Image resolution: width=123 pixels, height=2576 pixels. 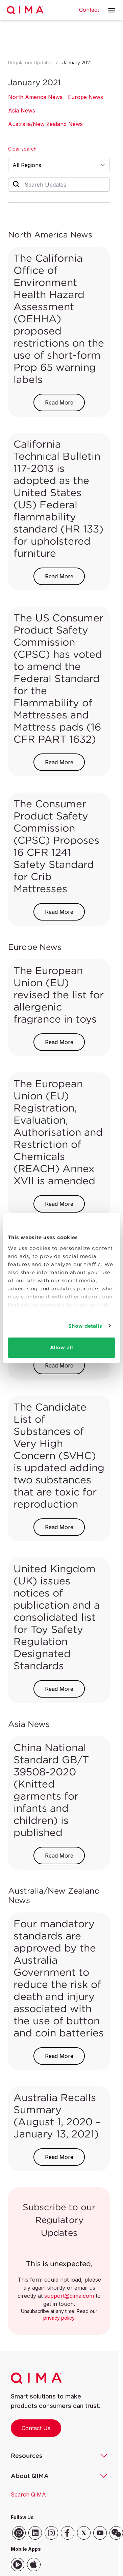 What do you see at coordinates (28, 2494) in the screenshot?
I see `Search QIMA [button]` at bounding box center [28, 2494].